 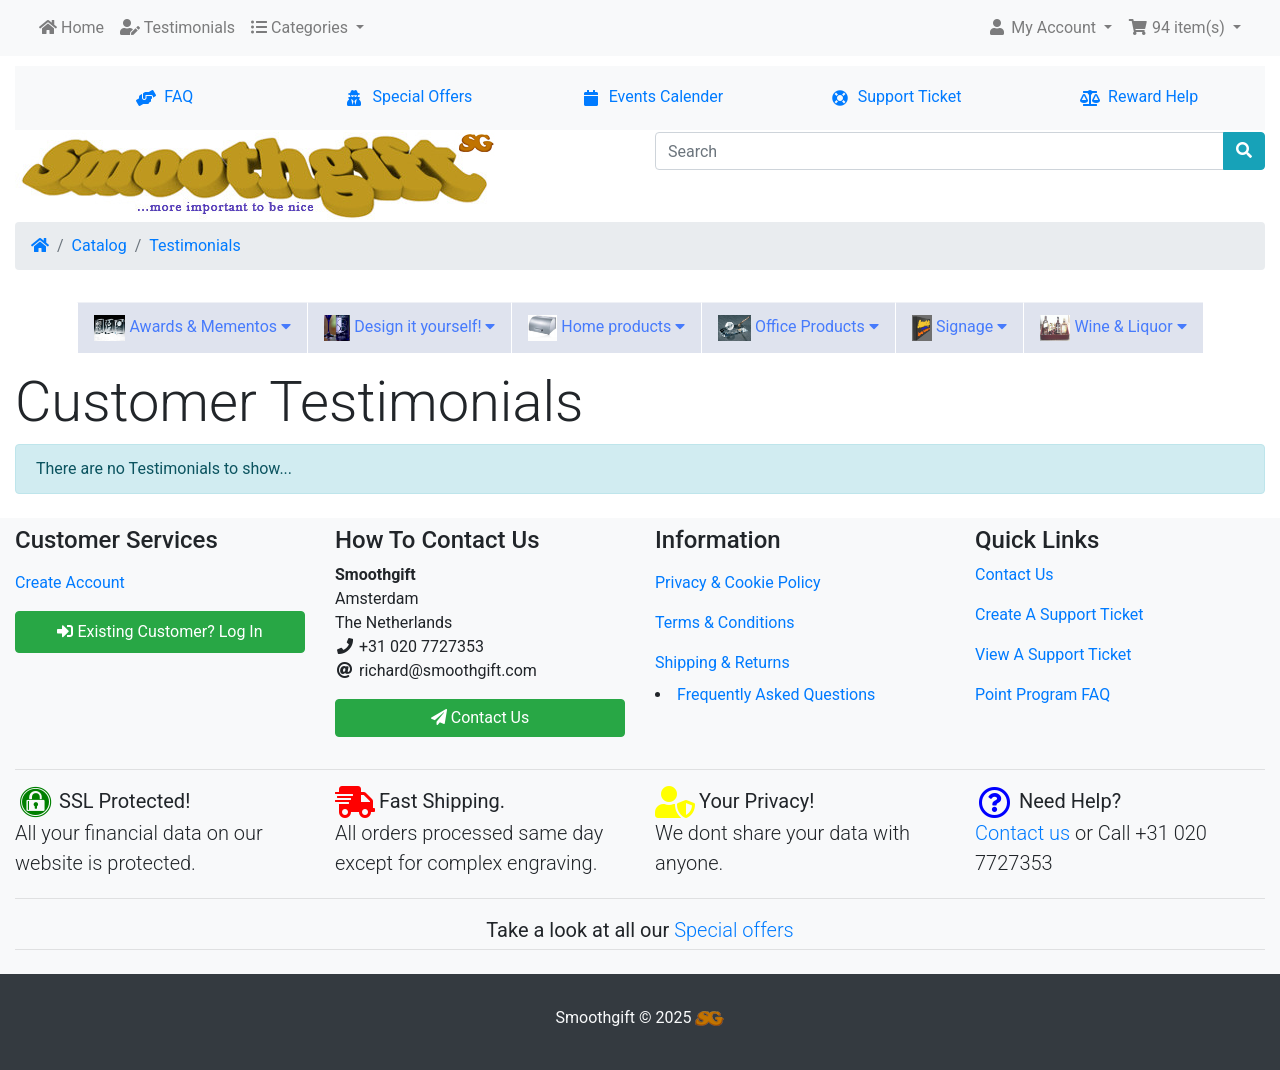 I want to click on Awards & Mementos, so click(x=192, y=328).